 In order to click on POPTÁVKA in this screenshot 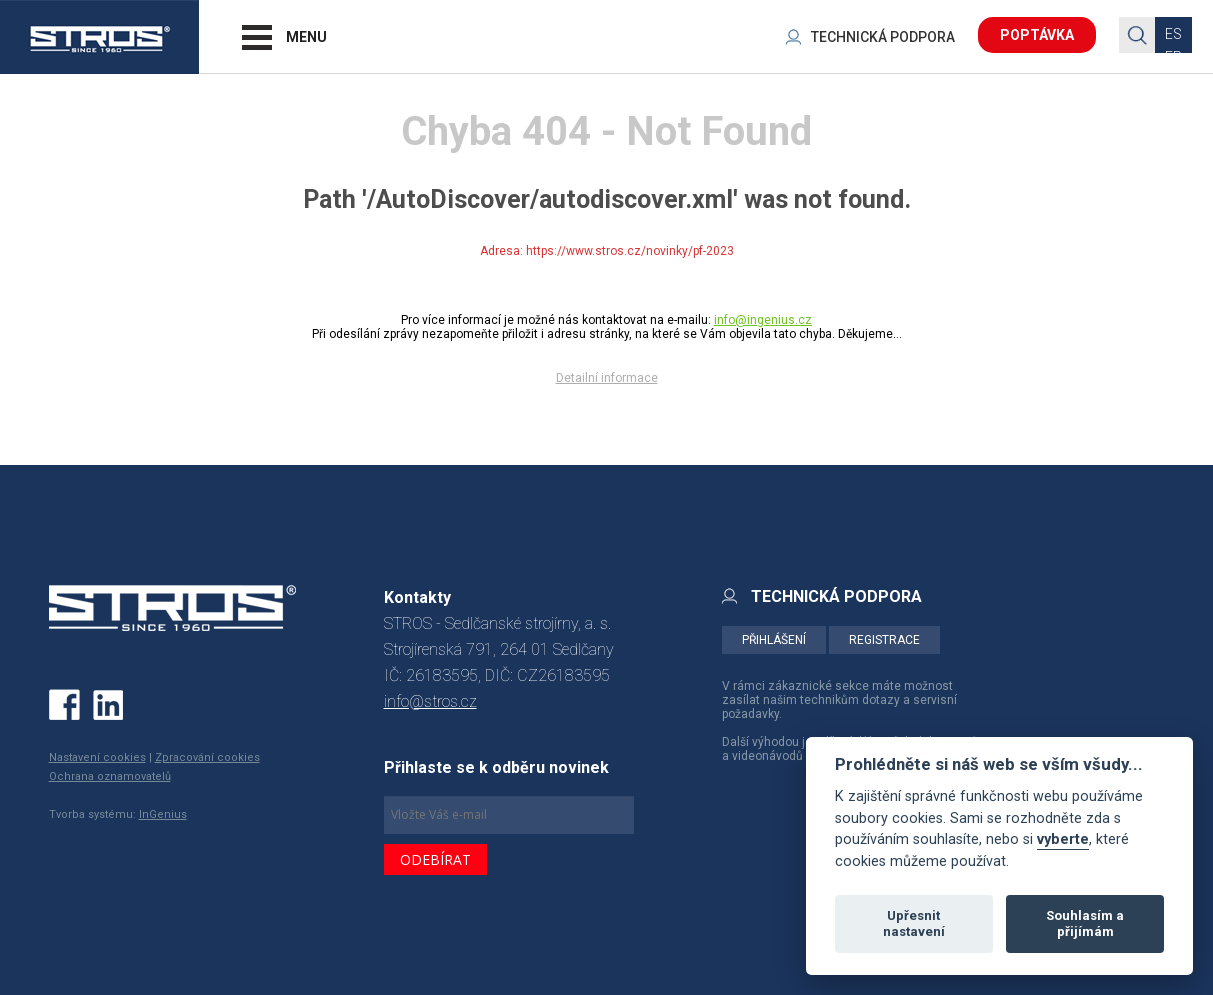, I will do `click(1037, 35)`.